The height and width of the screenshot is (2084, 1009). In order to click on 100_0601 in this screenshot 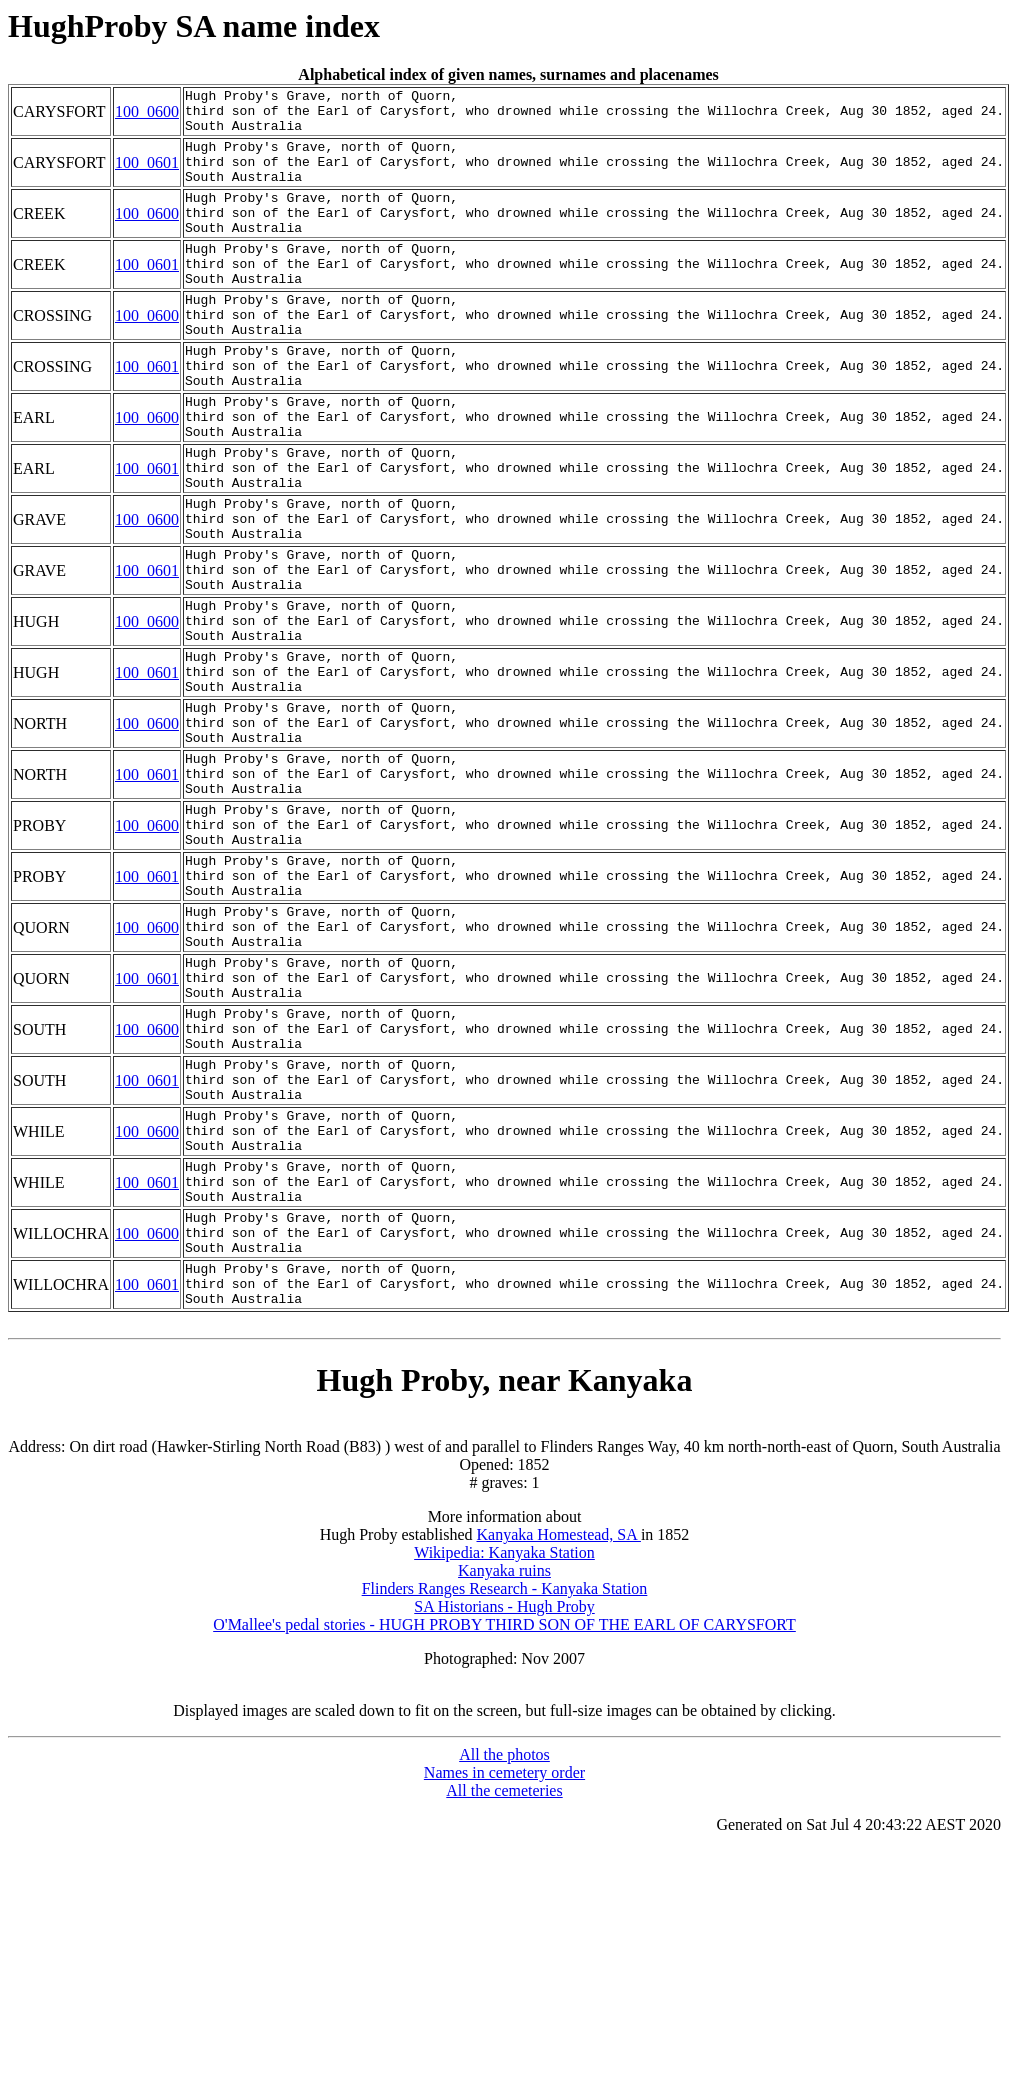, I will do `click(147, 175)`.